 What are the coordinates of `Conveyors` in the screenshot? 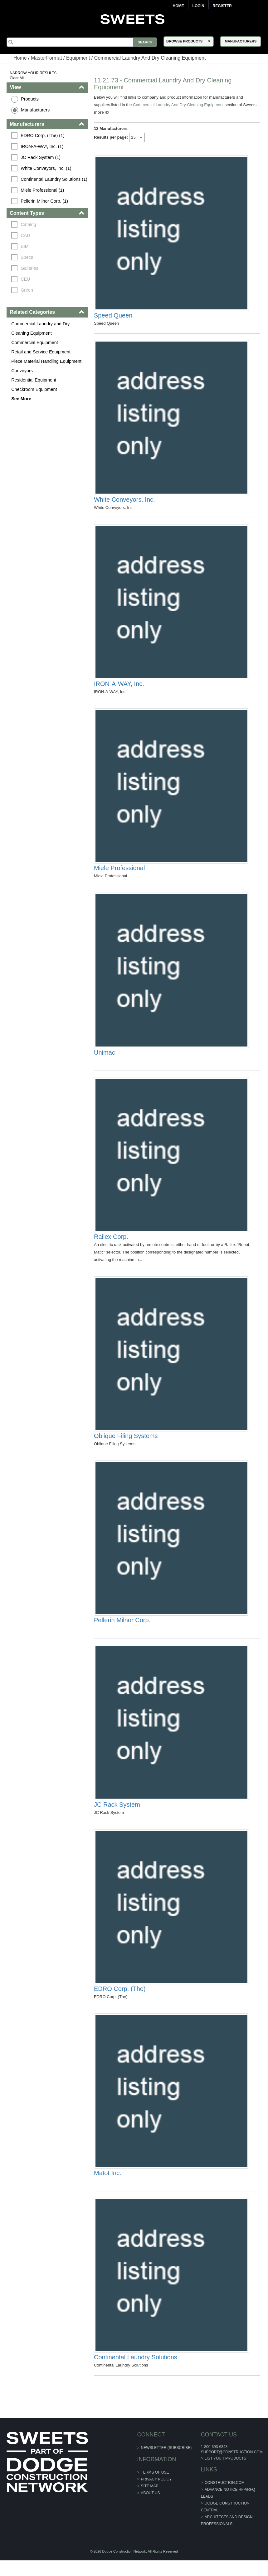 It's located at (22, 370).